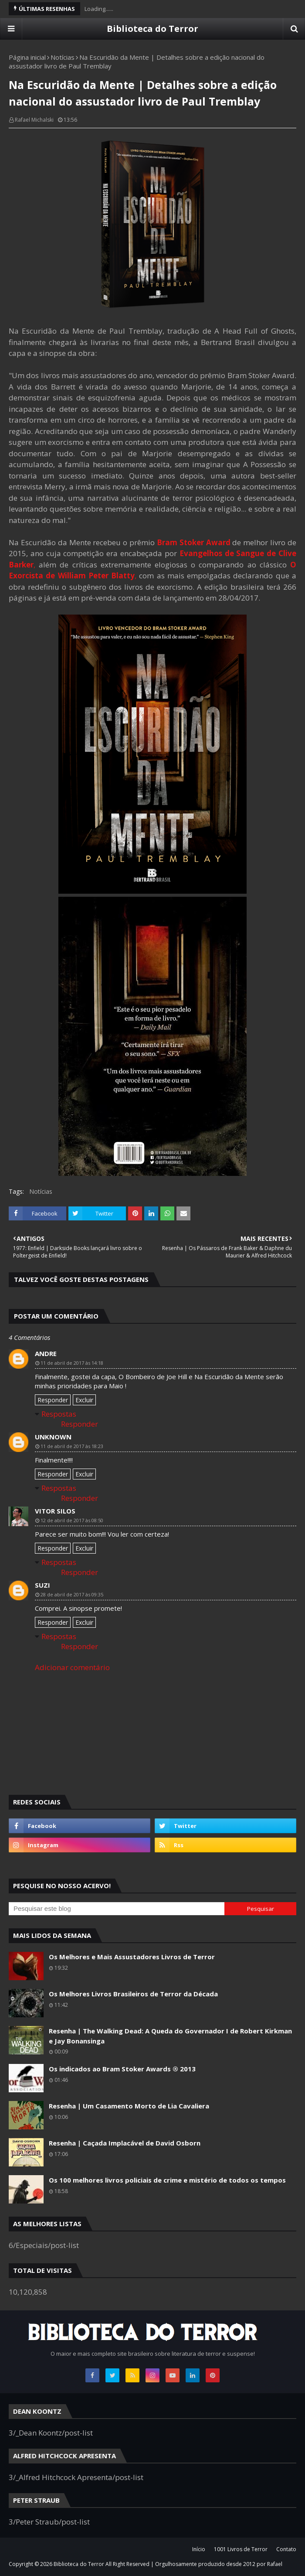 The width and height of the screenshot is (305, 2576). I want to click on andre, so click(46, 1353).